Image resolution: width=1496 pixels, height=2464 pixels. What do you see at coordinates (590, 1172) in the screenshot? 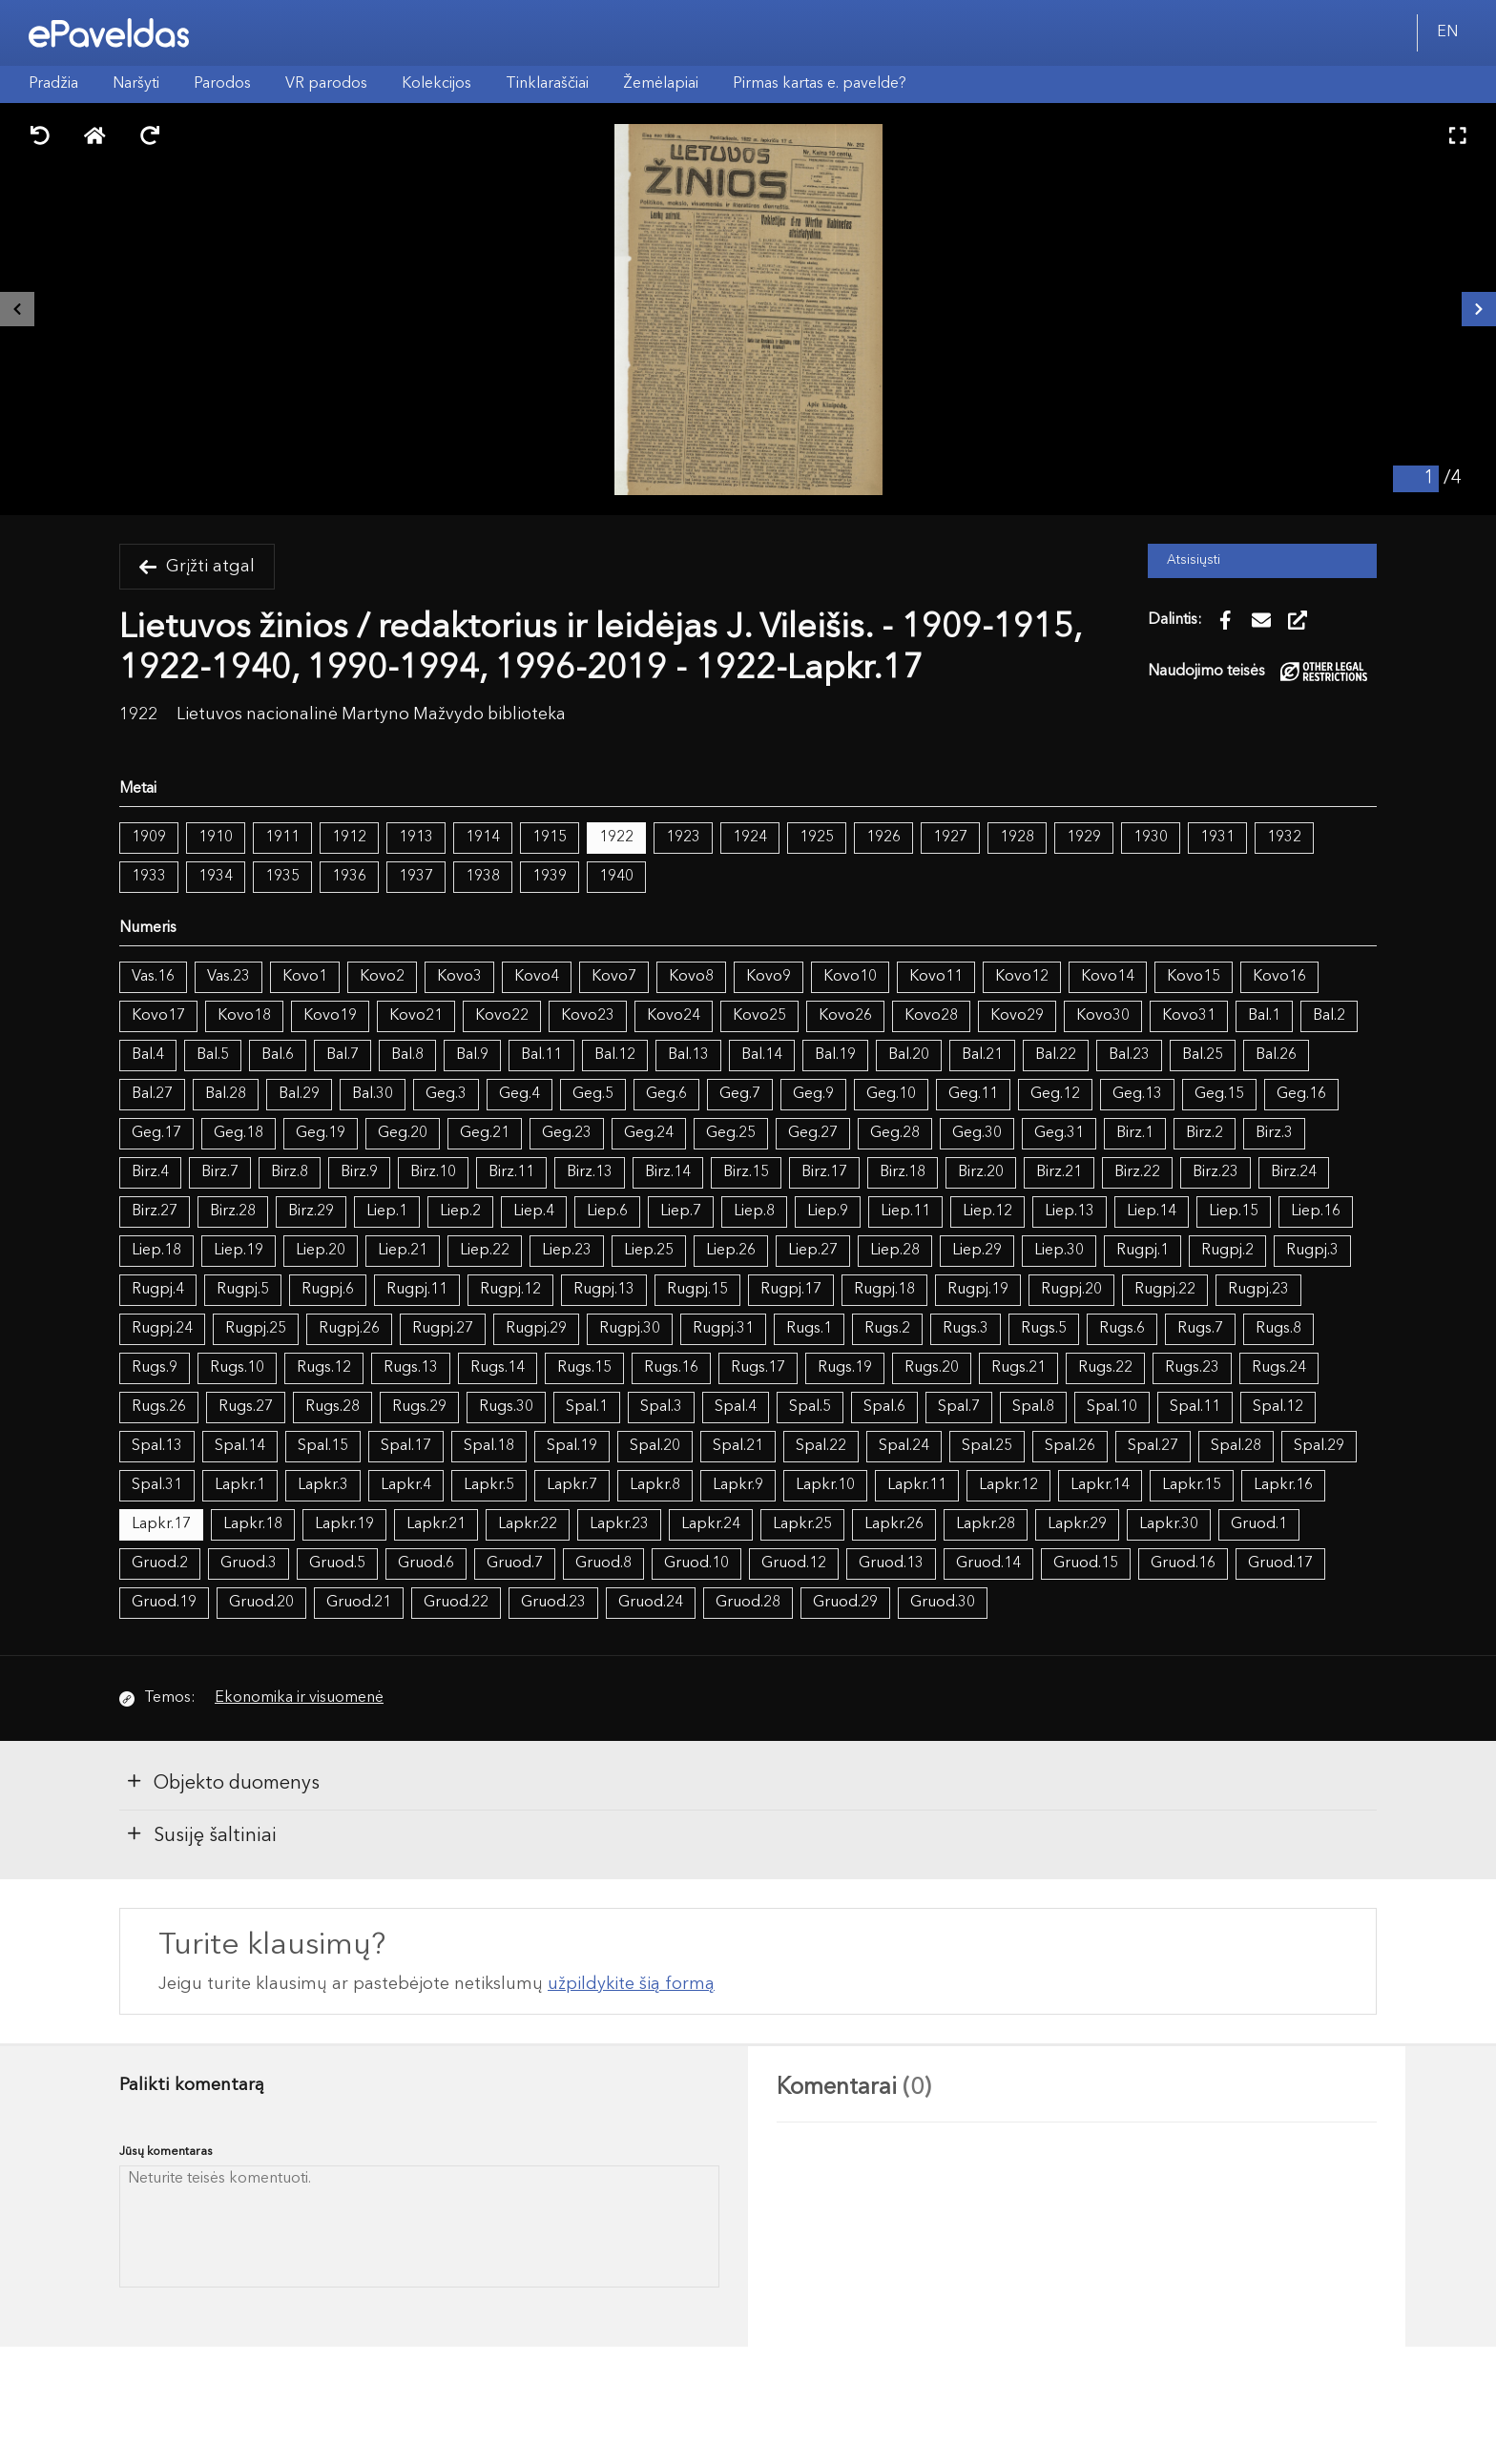
I see `Birz.13` at bounding box center [590, 1172].